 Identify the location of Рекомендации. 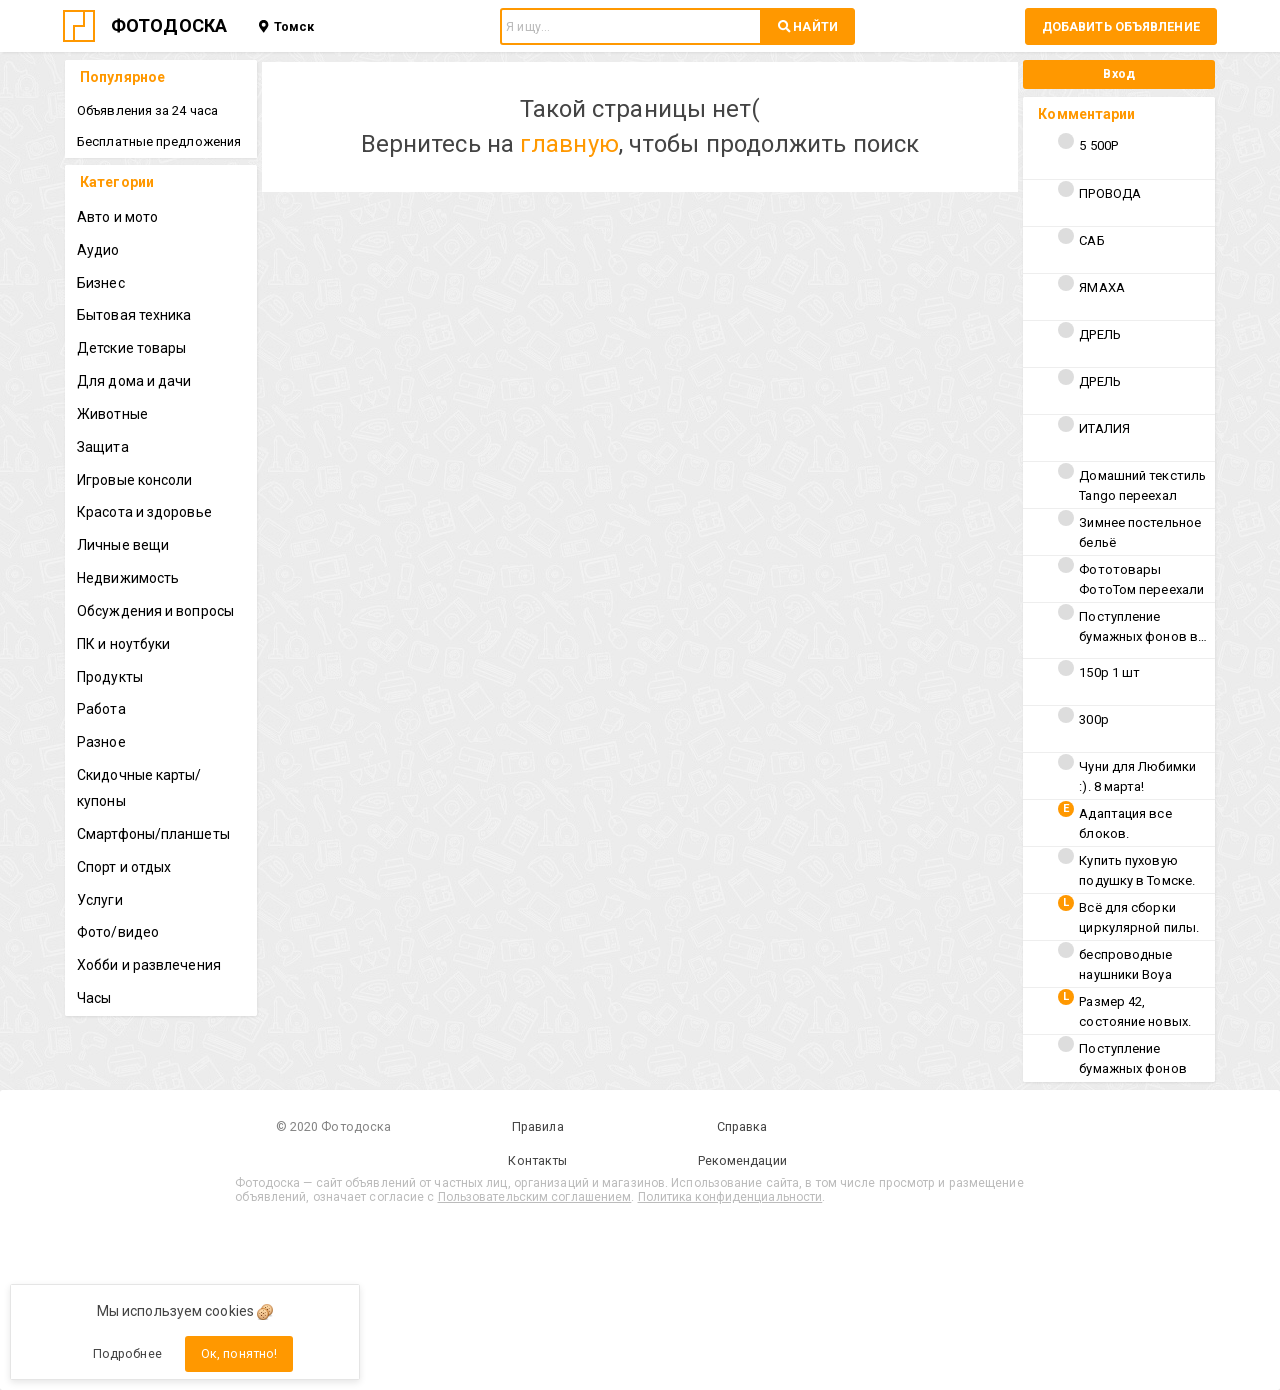
(742, 1160).